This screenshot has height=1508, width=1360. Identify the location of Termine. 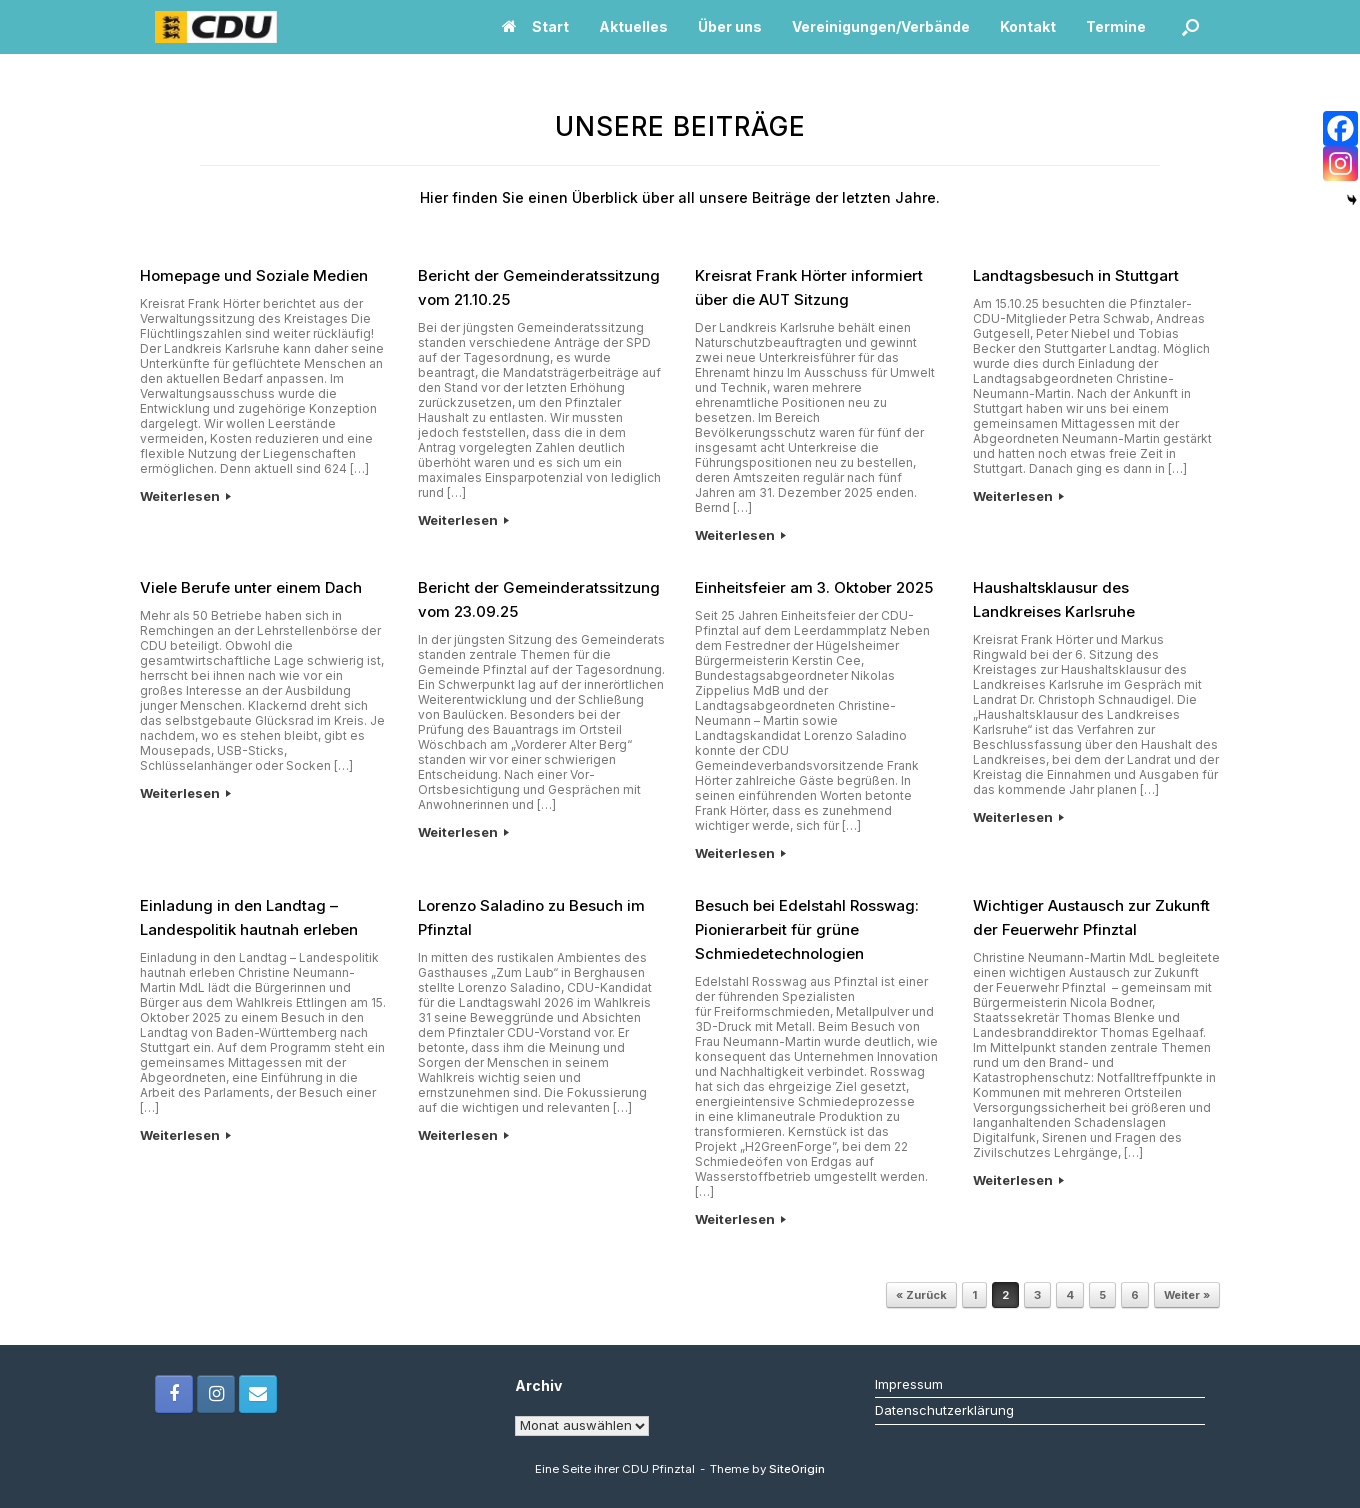
(1116, 26).